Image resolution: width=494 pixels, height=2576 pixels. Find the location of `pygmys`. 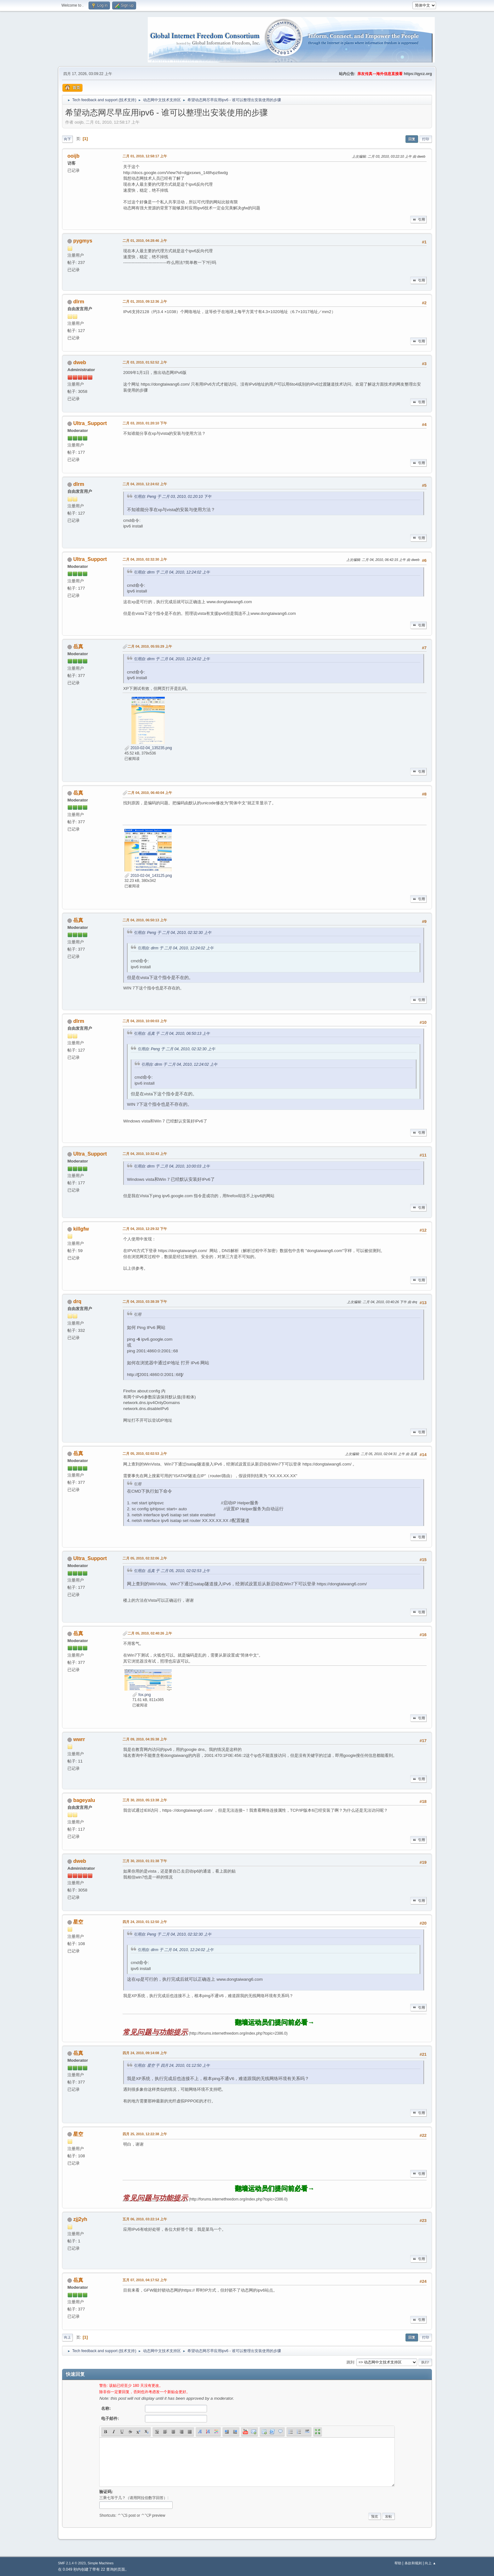

pygmys is located at coordinates (82, 240).